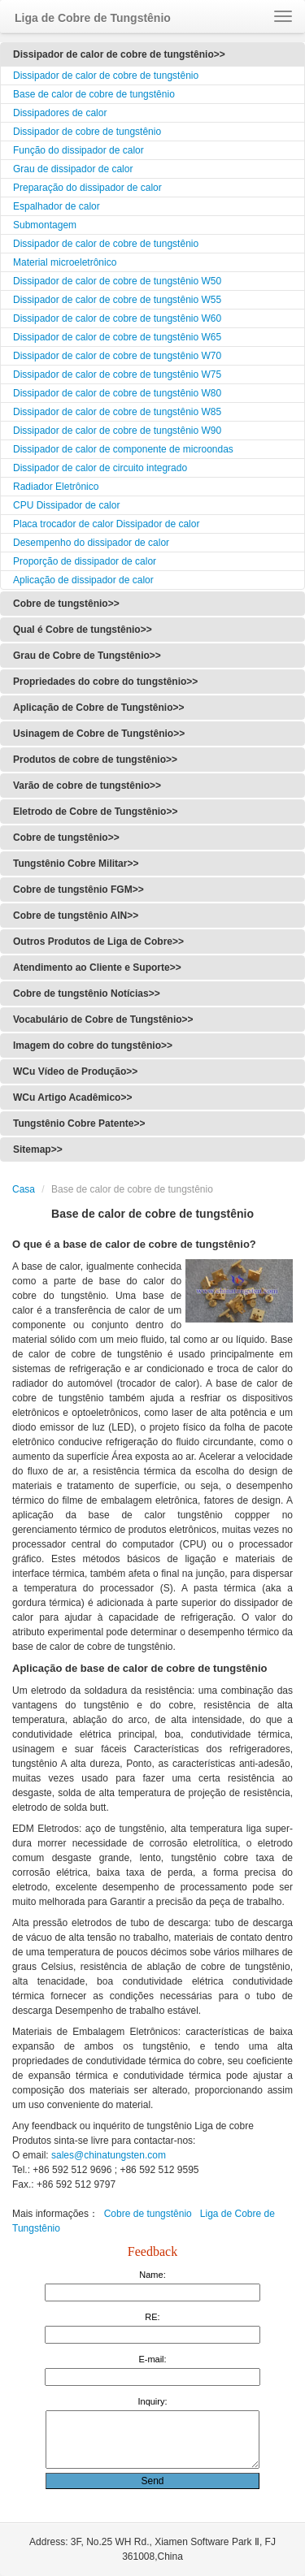 Image resolution: width=305 pixels, height=2576 pixels. What do you see at coordinates (119, 54) in the screenshot?
I see `Dissipador de calor de cobre de tungstênio>>` at bounding box center [119, 54].